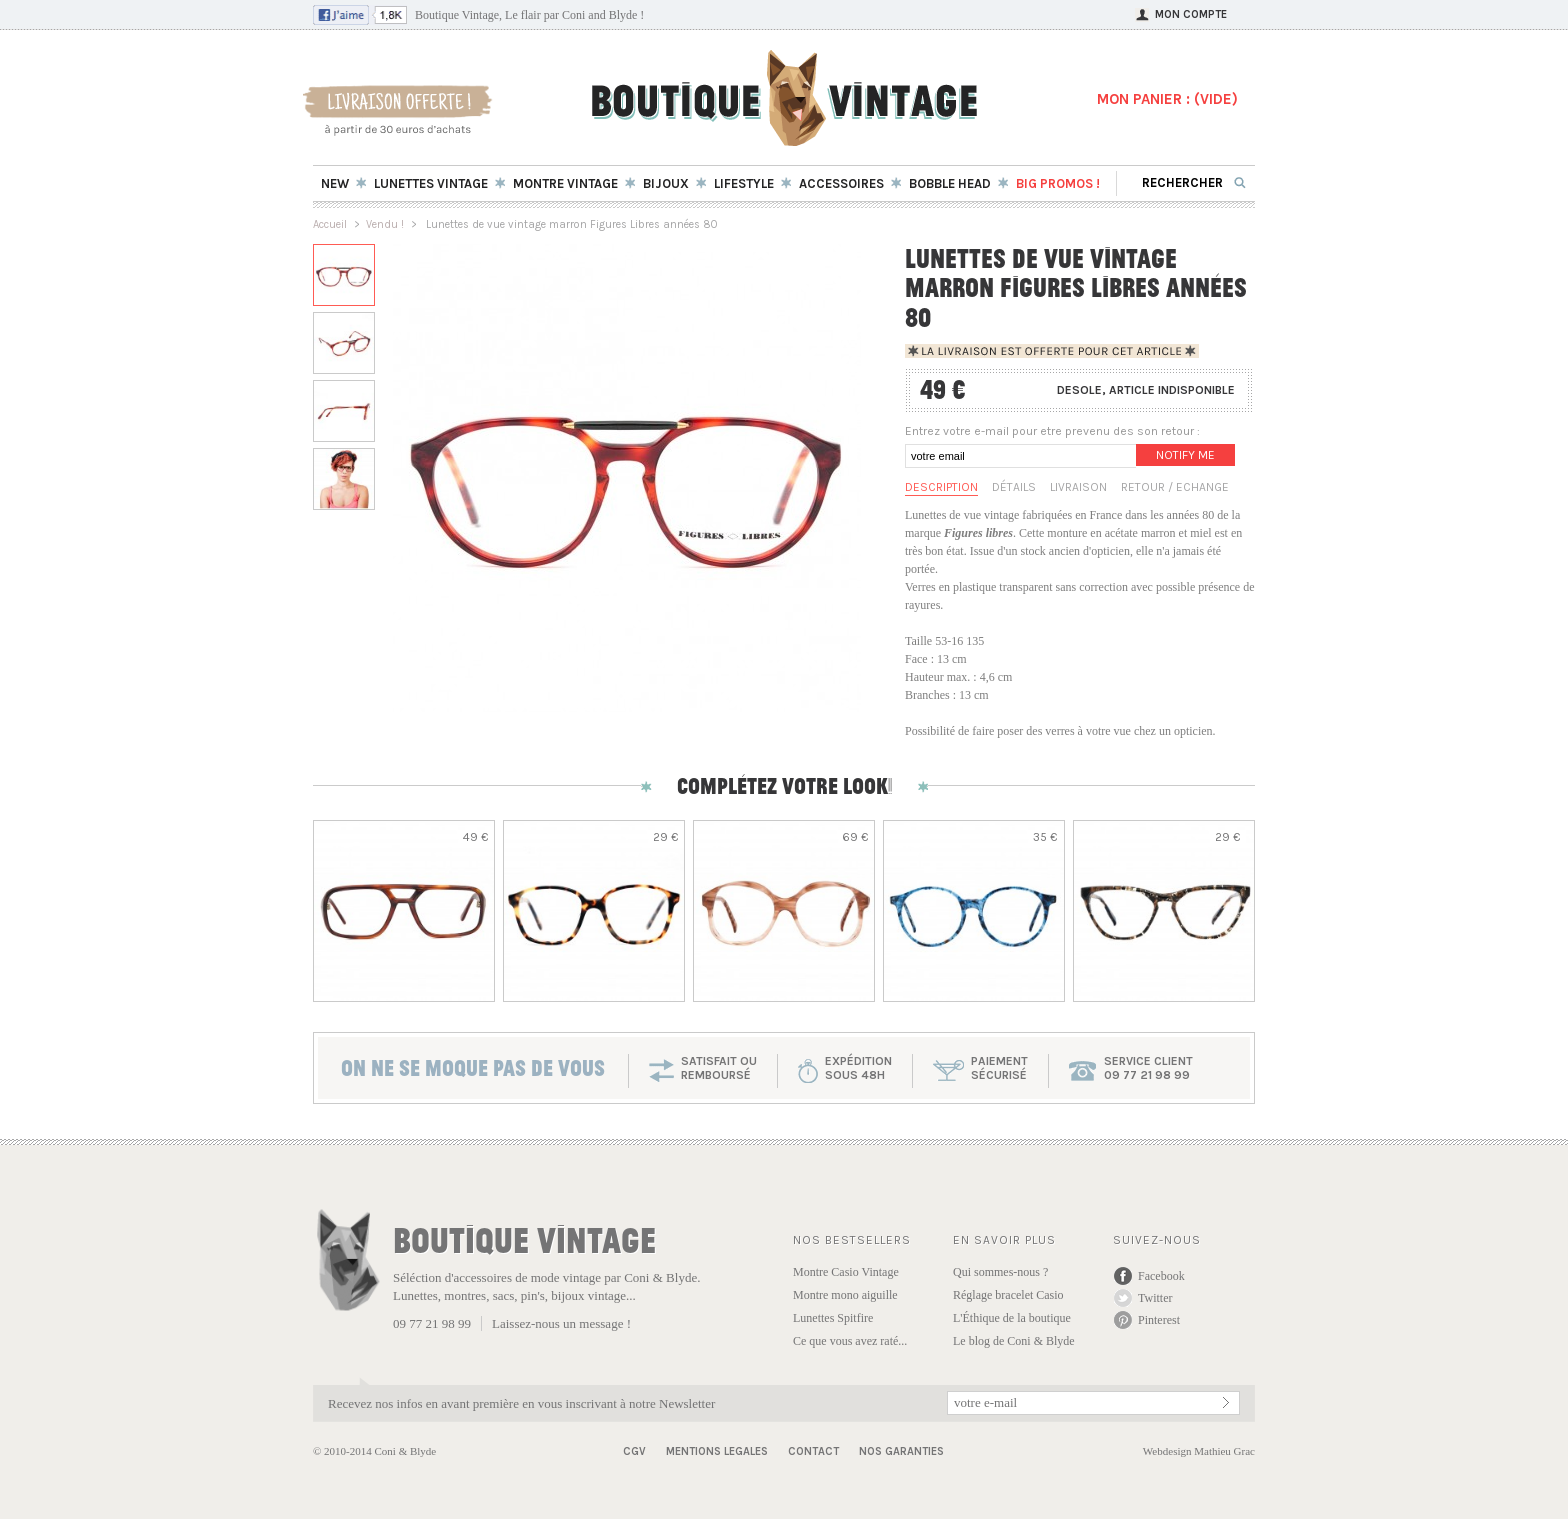 The image size is (1568, 1519). I want to click on Mentions Legales, so click(717, 1451).